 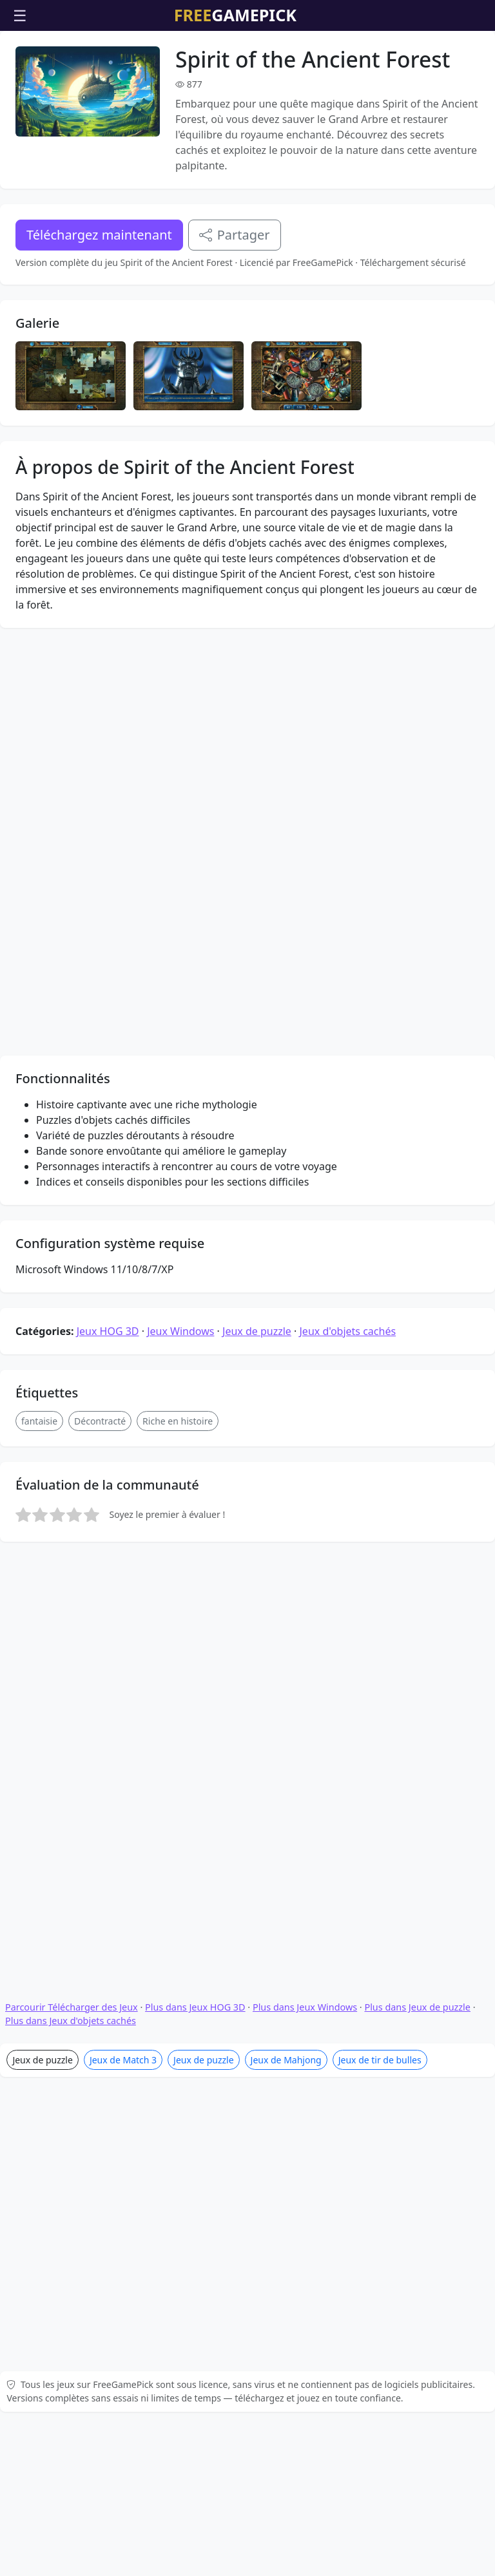 What do you see at coordinates (108, 1191) in the screenshot?
I see `Jeux HOG 3D` at bounding box center [108, 1191].